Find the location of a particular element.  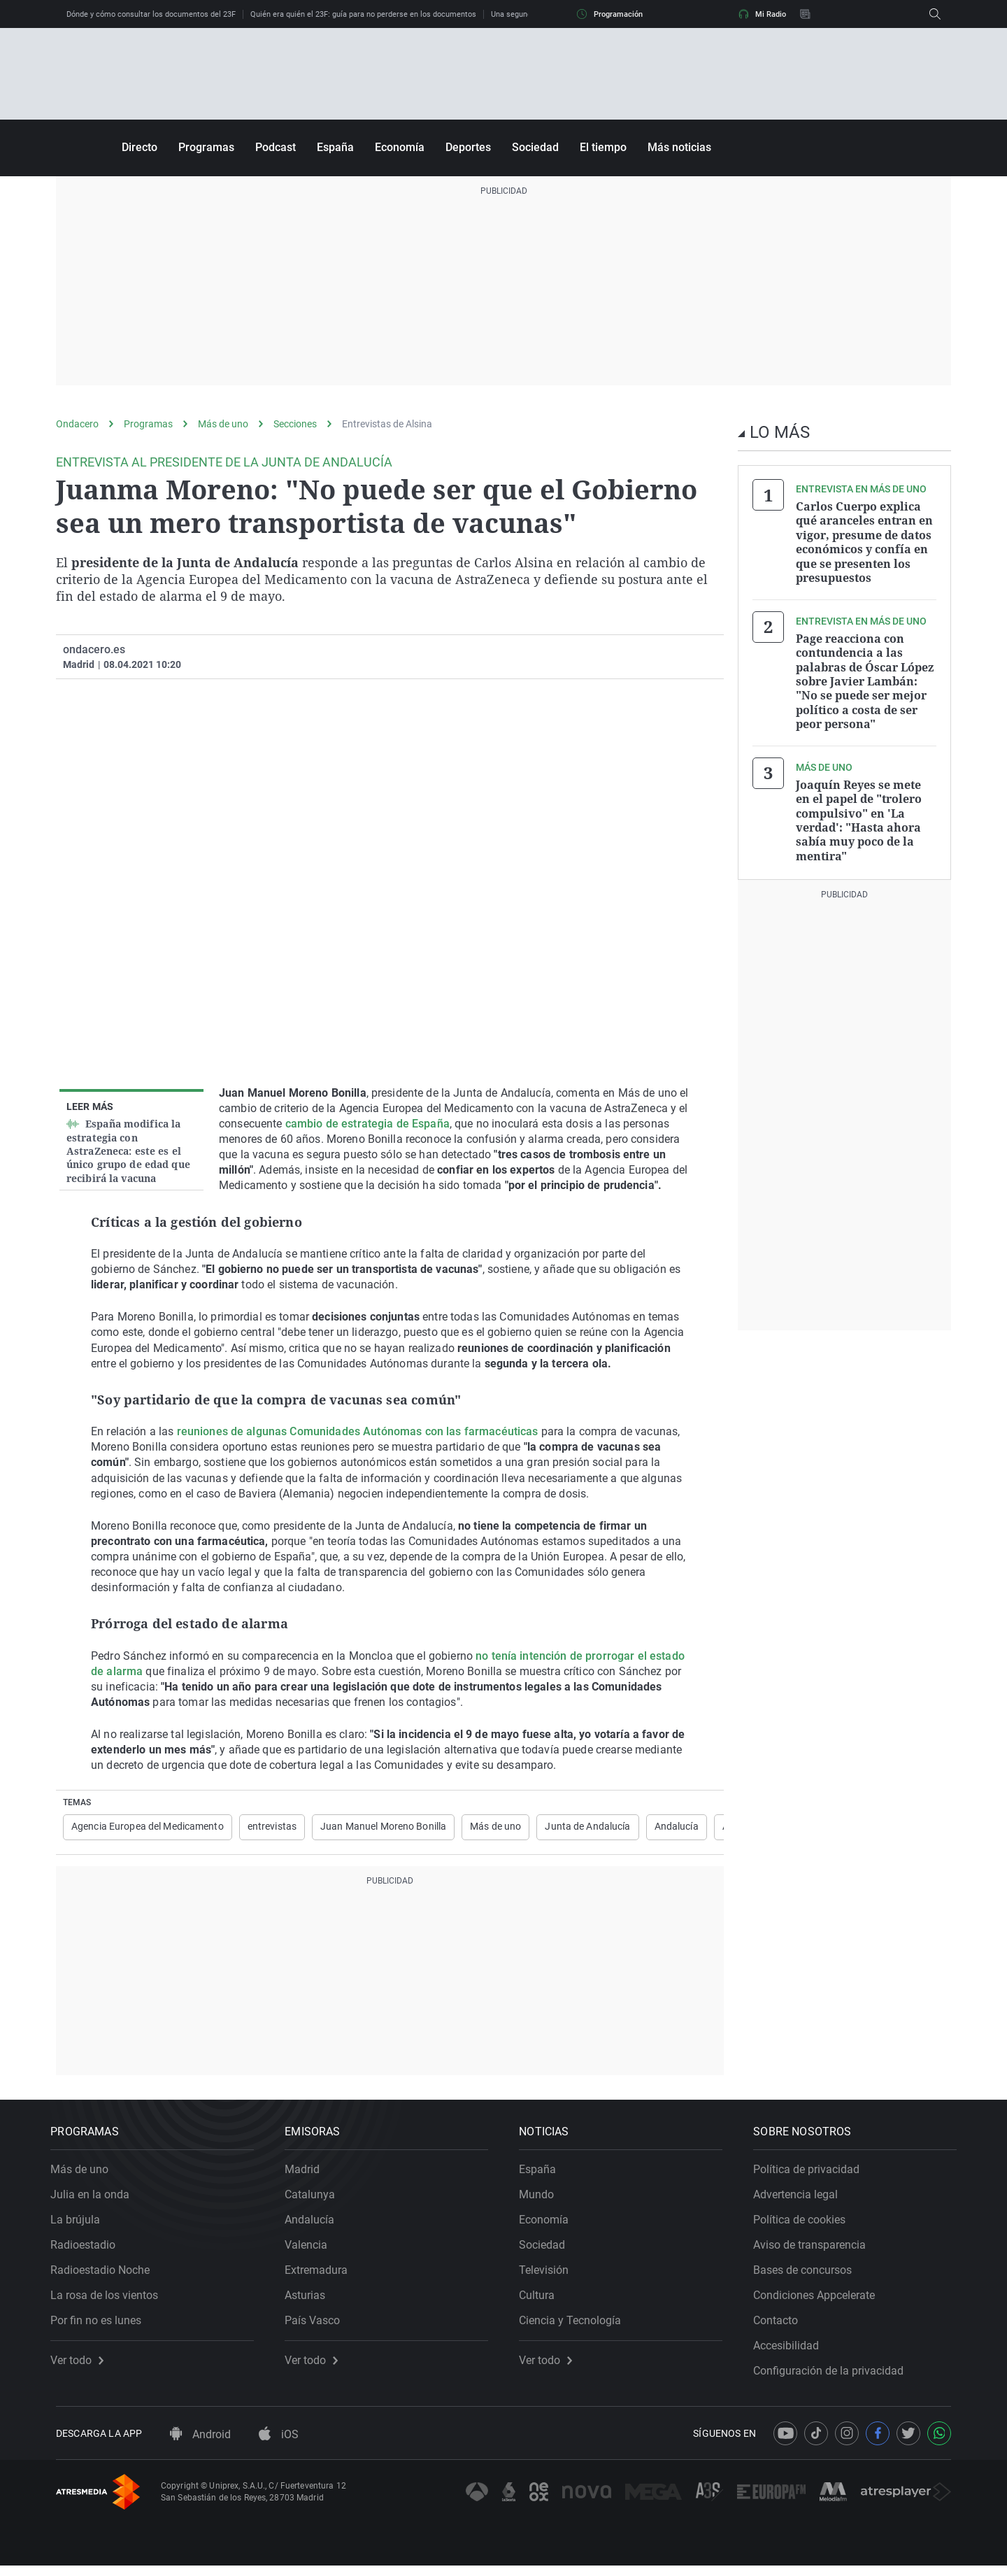

Podcast is located at coordinates (275, 147).